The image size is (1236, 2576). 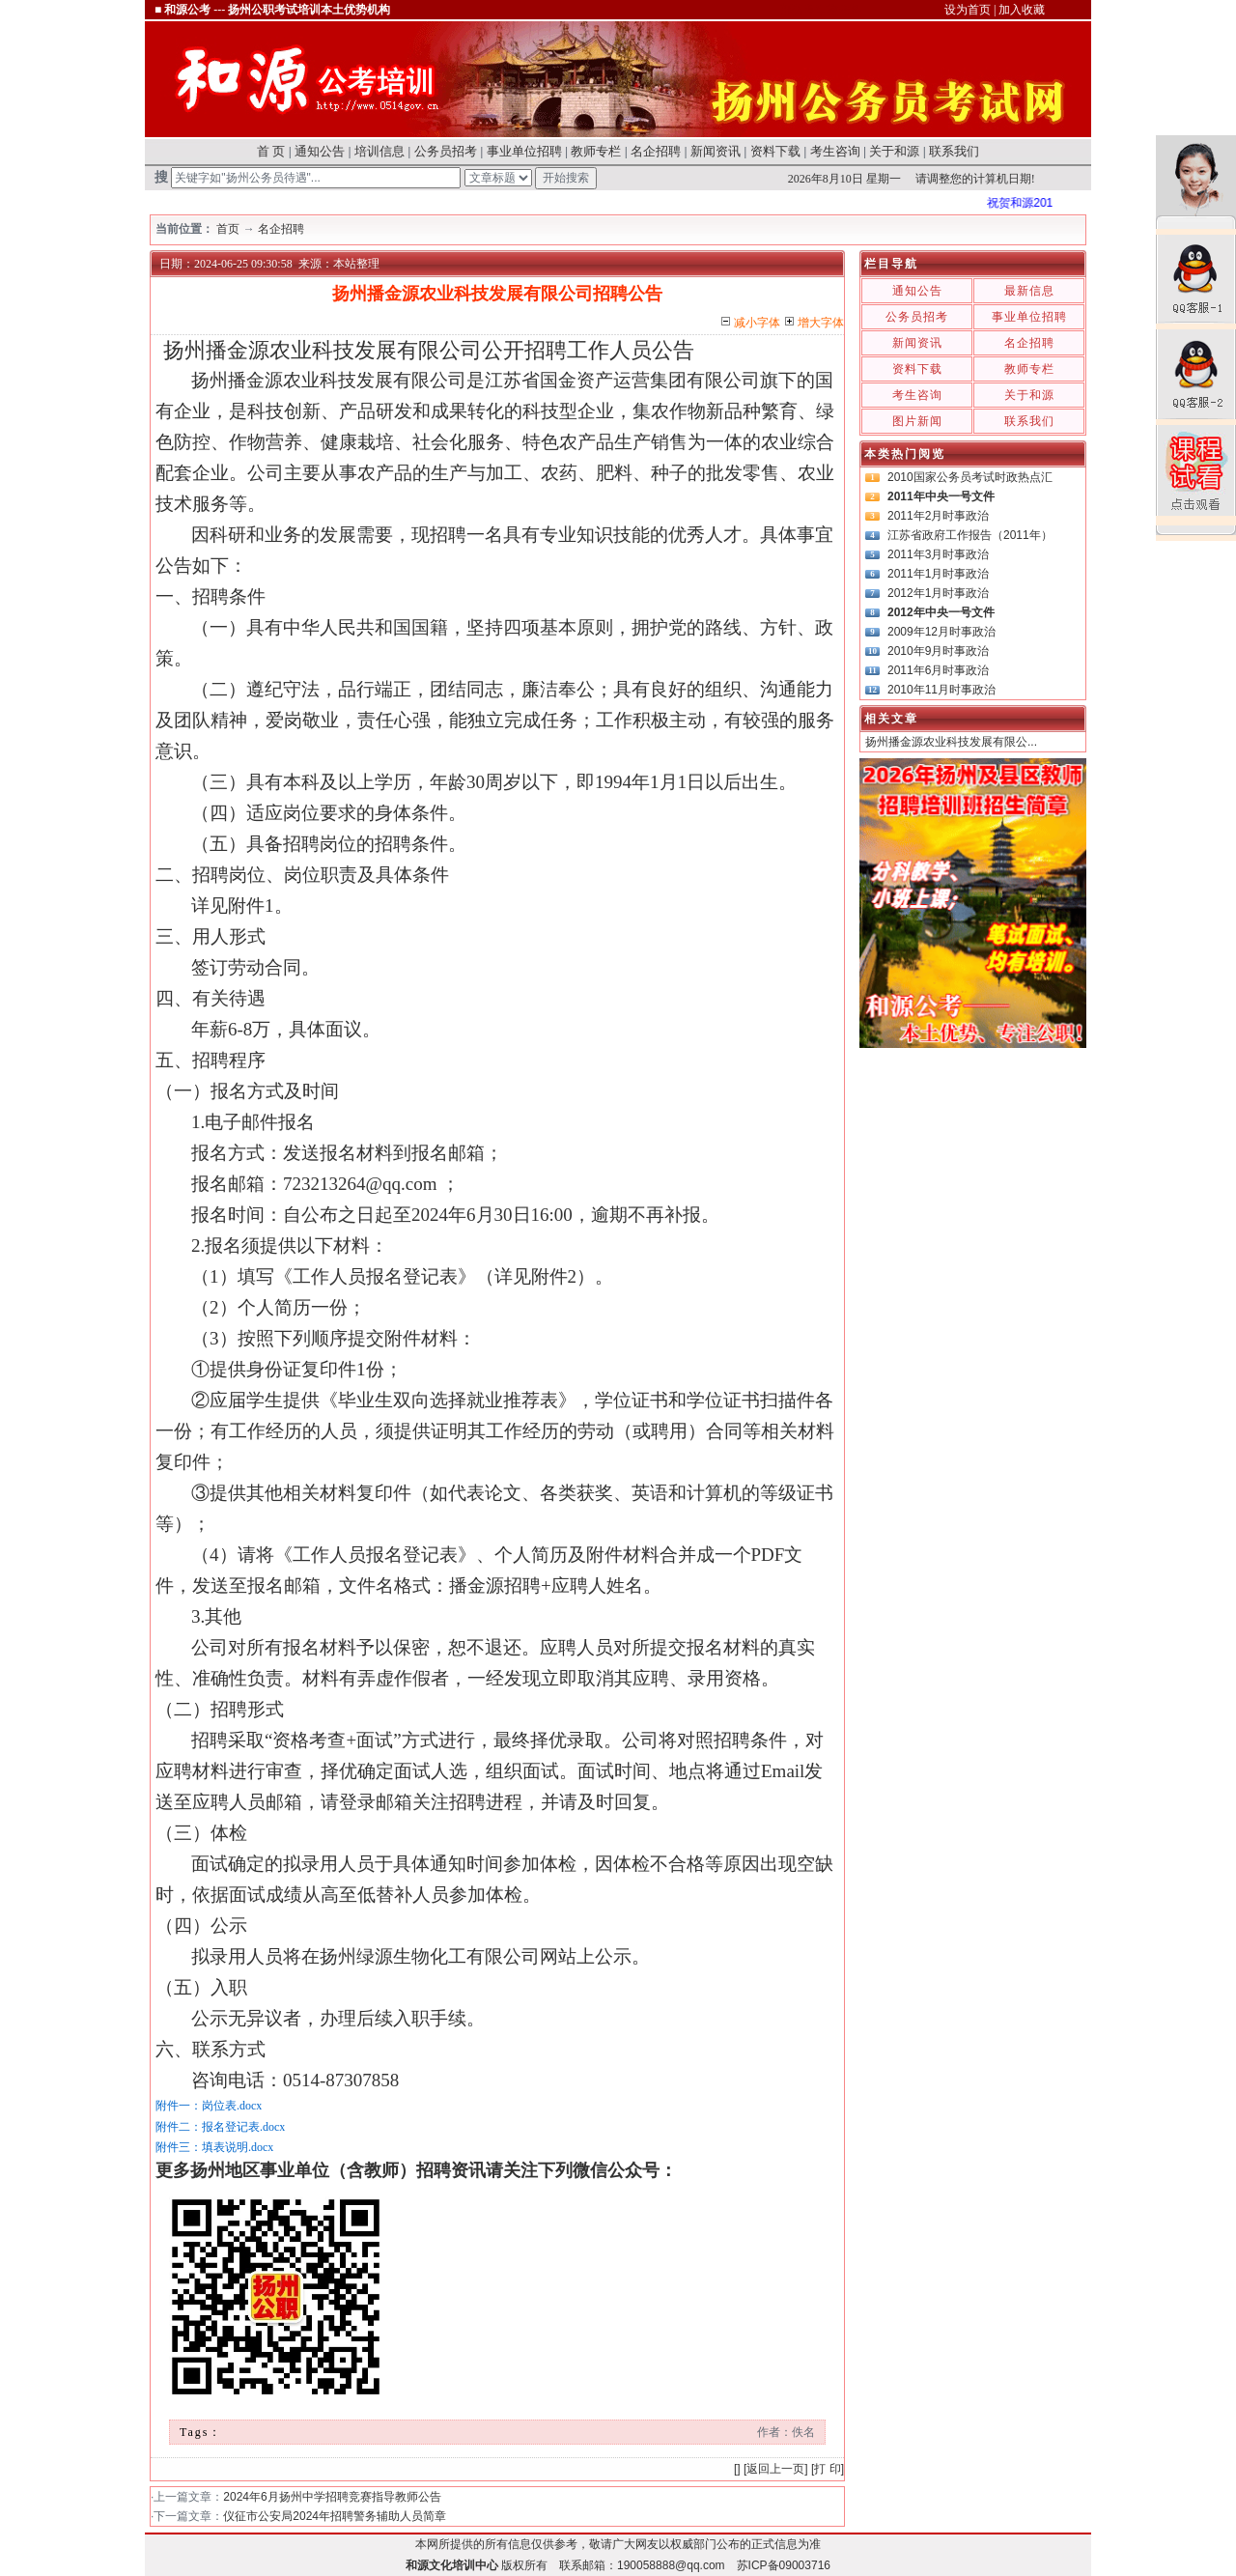 I want to click on 考生咨询, so click(x=835, y=151).